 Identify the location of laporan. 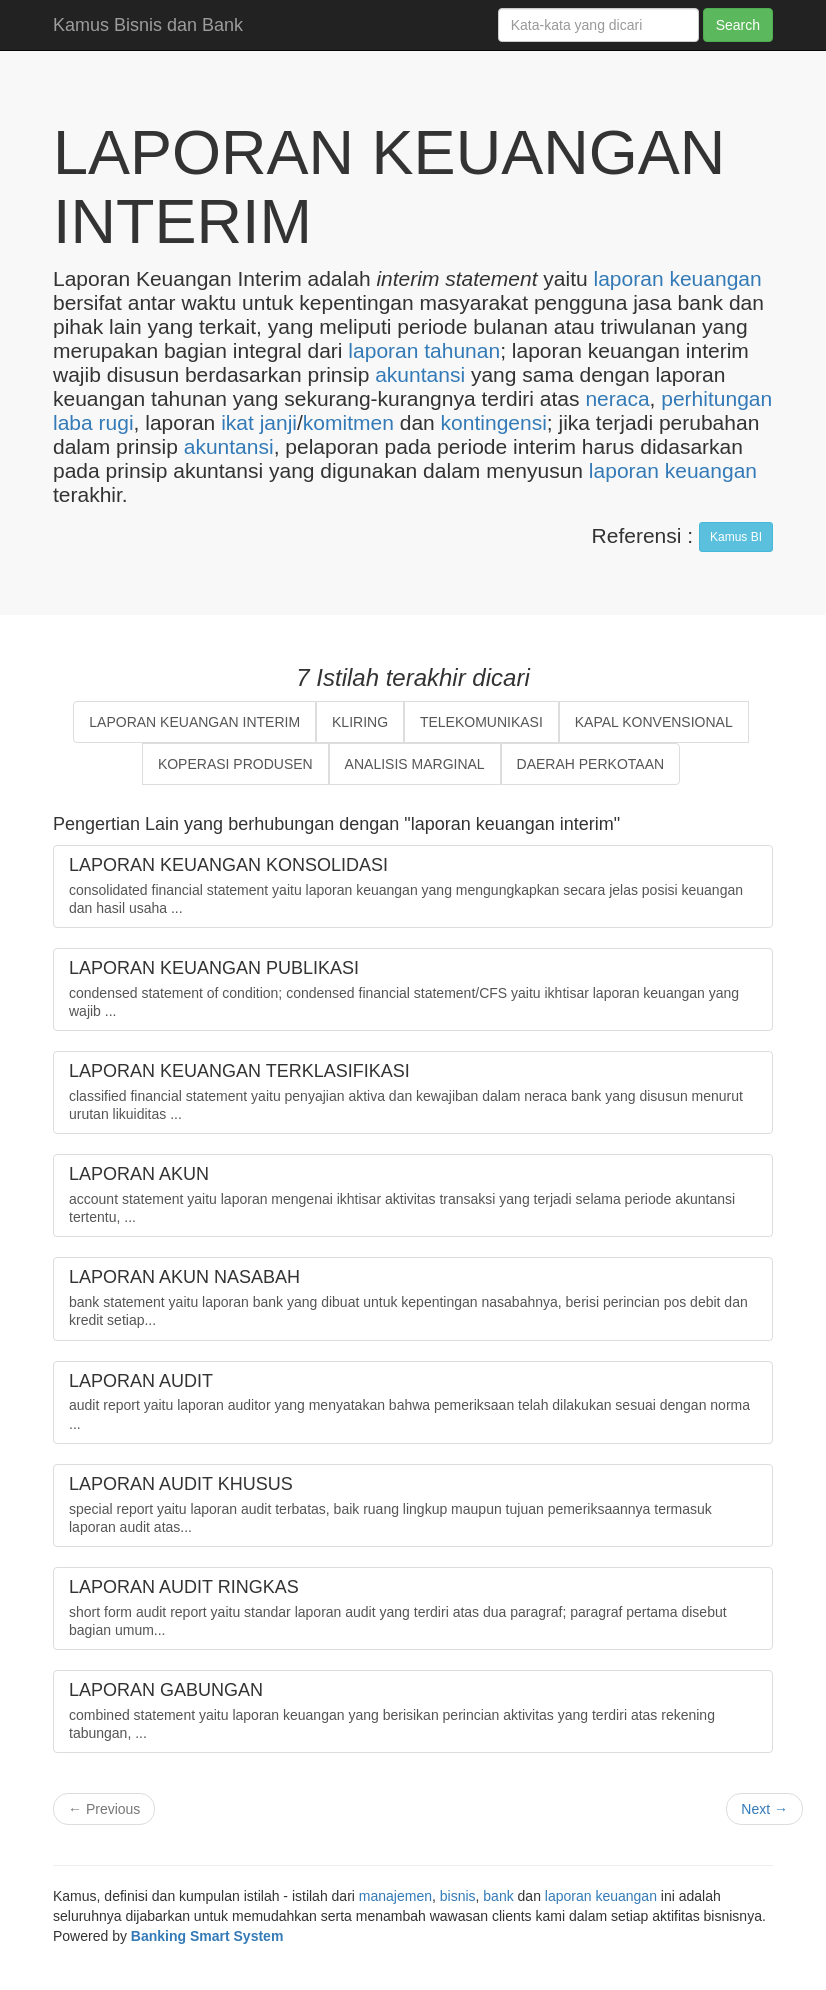
(629, 278).